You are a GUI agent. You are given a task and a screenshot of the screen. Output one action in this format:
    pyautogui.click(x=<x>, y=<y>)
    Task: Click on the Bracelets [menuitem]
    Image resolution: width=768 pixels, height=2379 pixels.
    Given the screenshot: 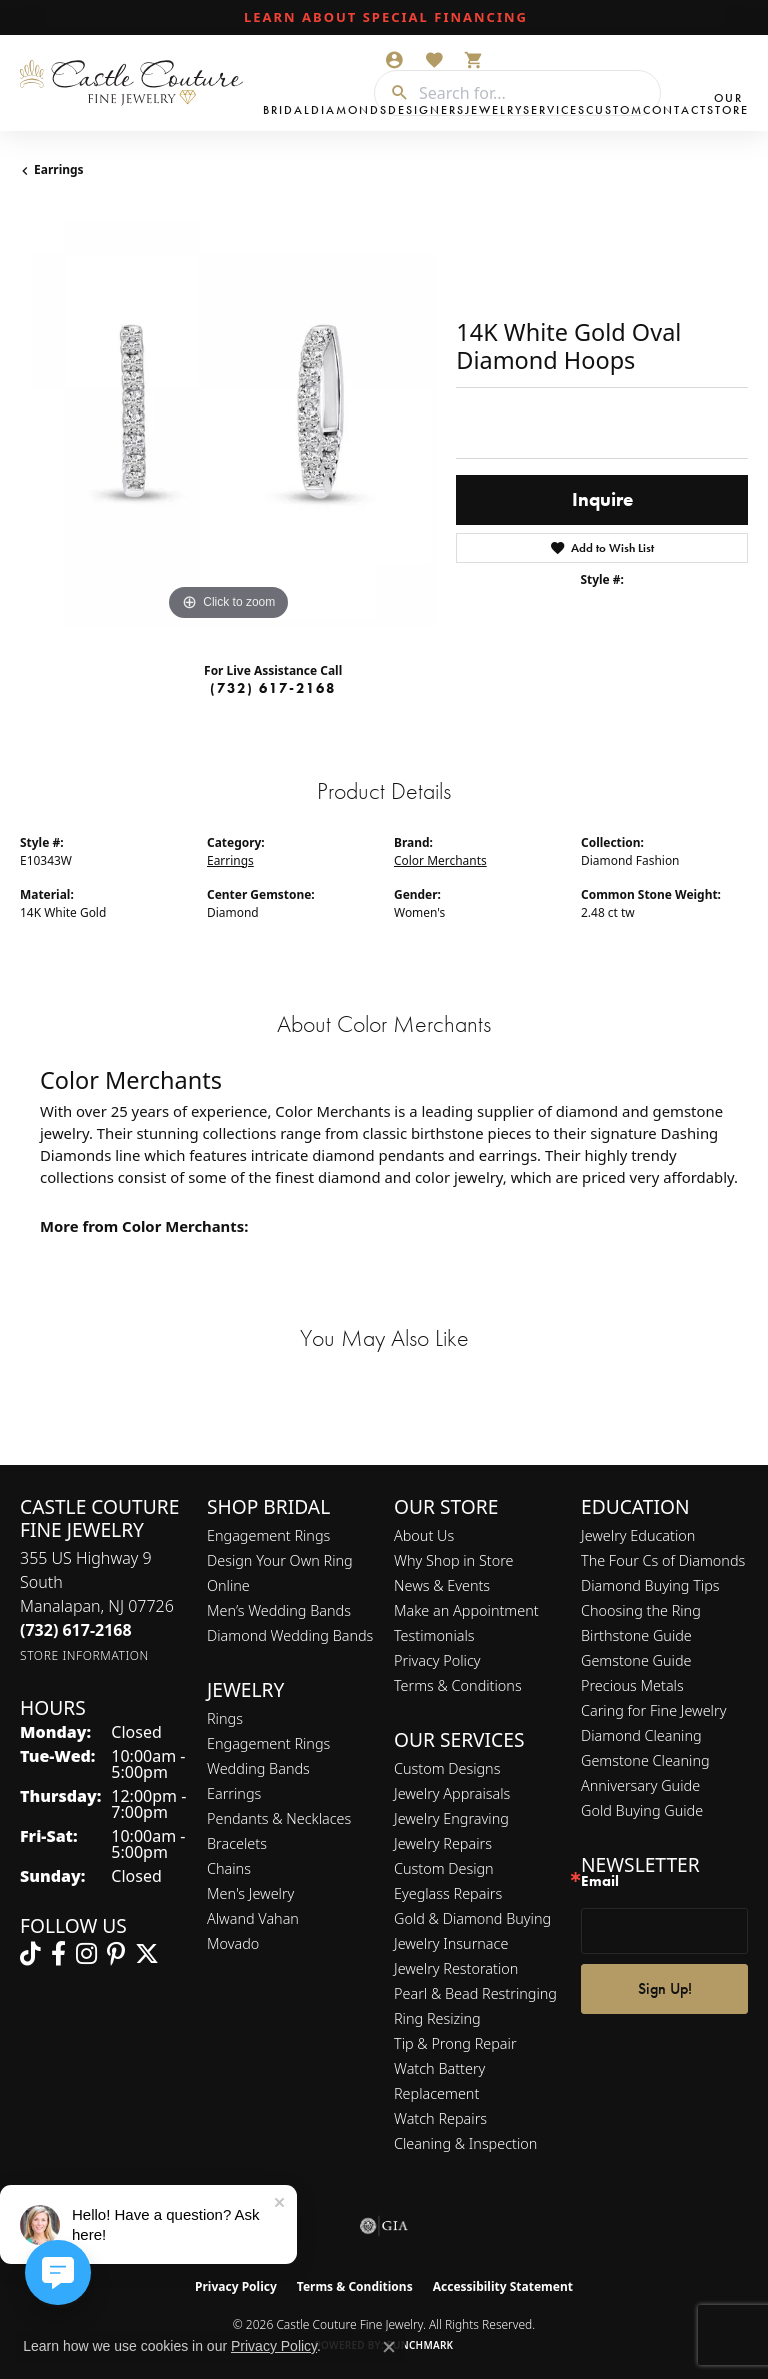 What is the action you would take?
    pyautogui.click(x=237, y=1843)
    